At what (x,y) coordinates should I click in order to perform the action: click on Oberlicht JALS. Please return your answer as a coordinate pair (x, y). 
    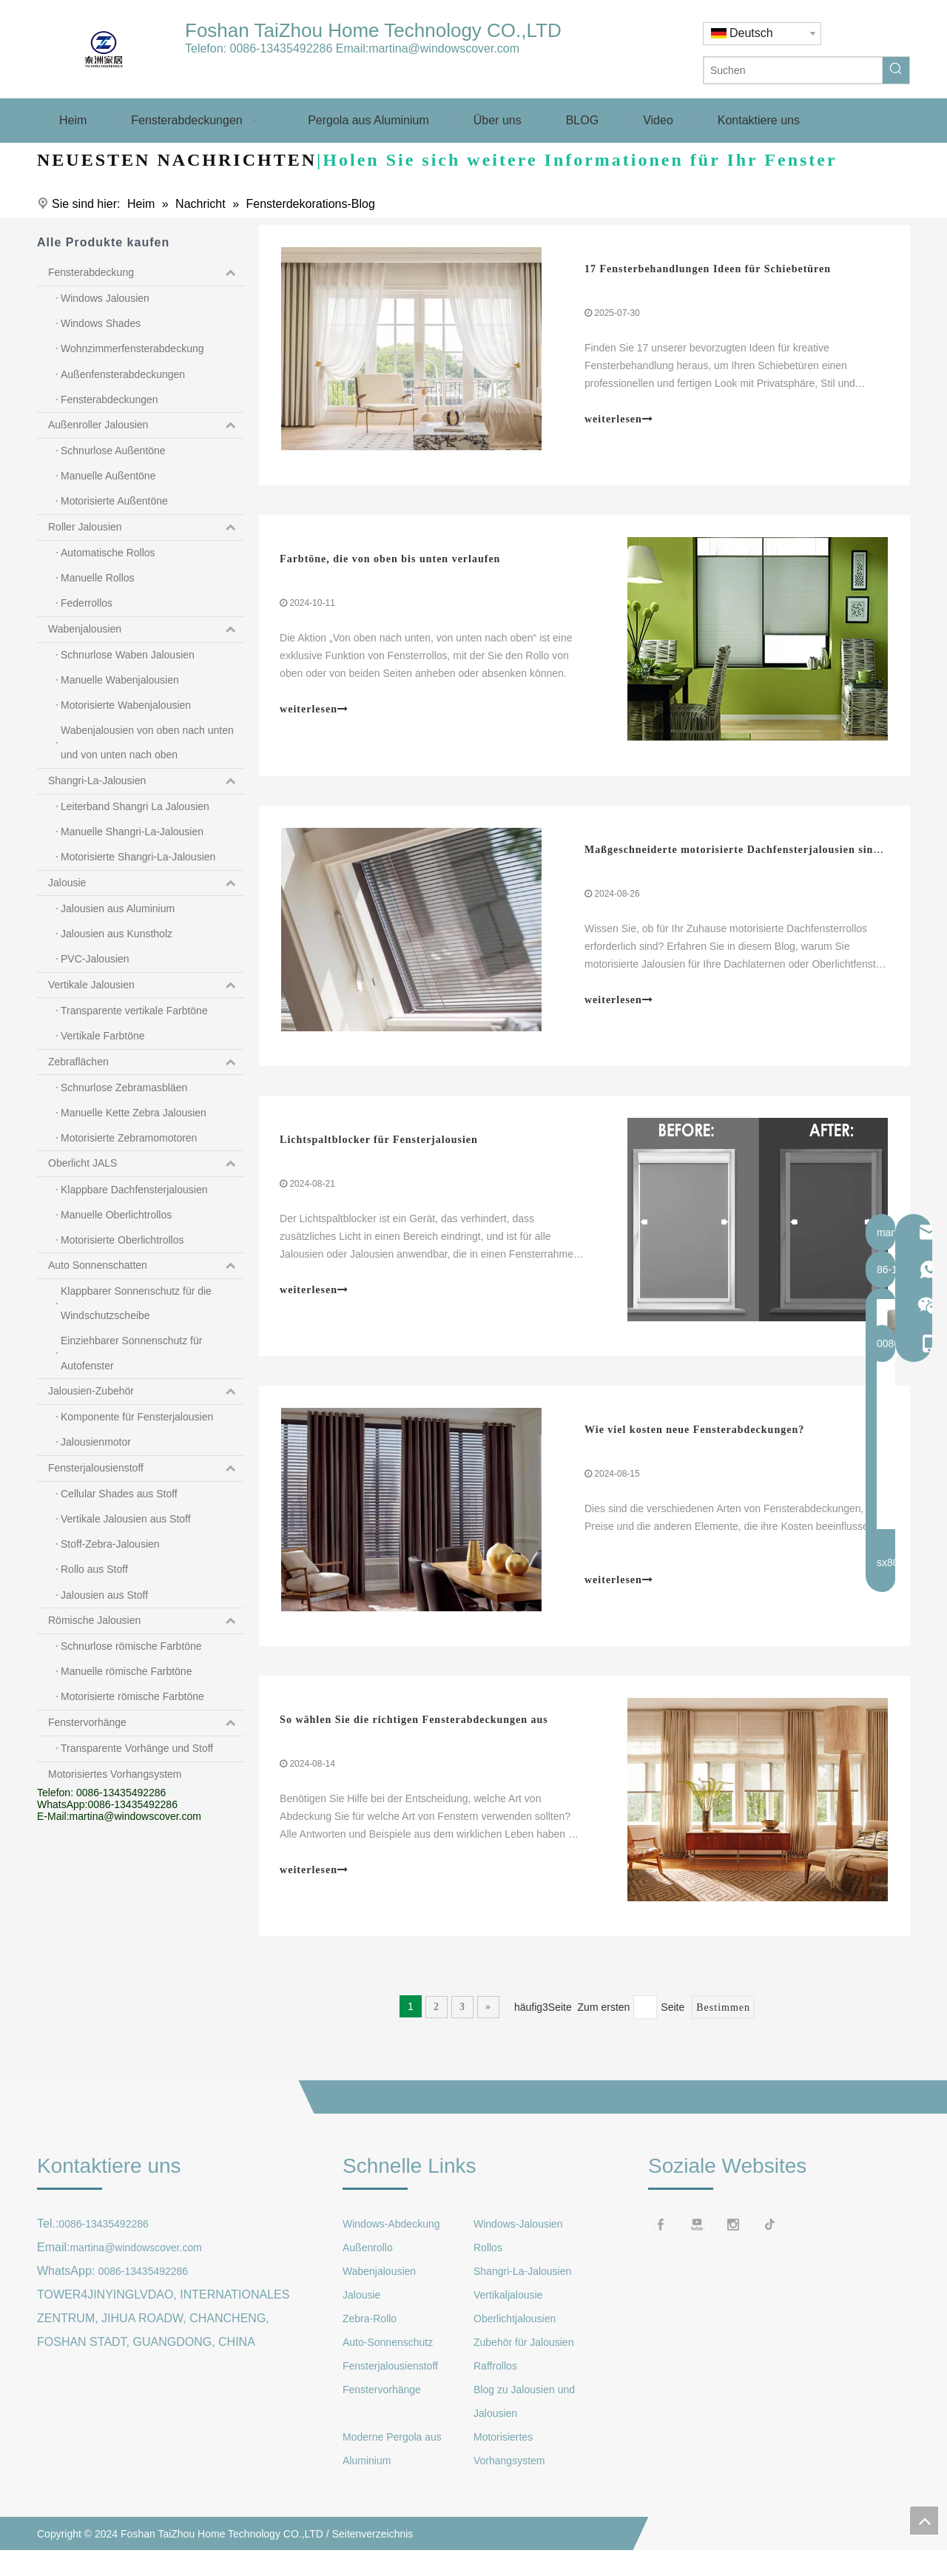
    Looking at the image, I should click on (146, 1163).